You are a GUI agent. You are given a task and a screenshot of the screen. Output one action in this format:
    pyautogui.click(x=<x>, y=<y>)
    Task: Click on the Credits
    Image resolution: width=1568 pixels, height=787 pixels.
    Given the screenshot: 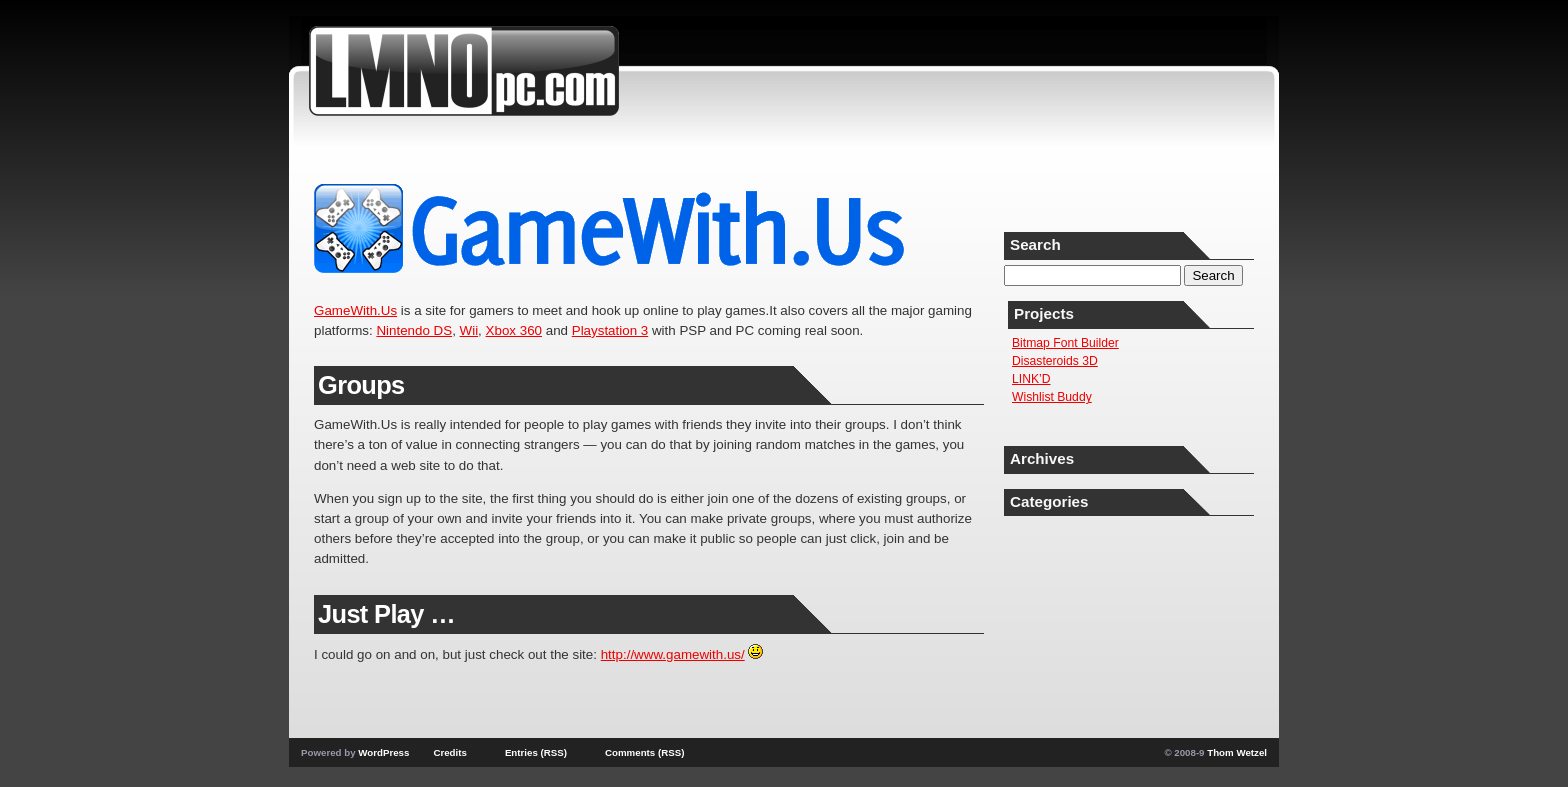 What is the action you would take?
    pyautogui.click(x=449, y=752)
    